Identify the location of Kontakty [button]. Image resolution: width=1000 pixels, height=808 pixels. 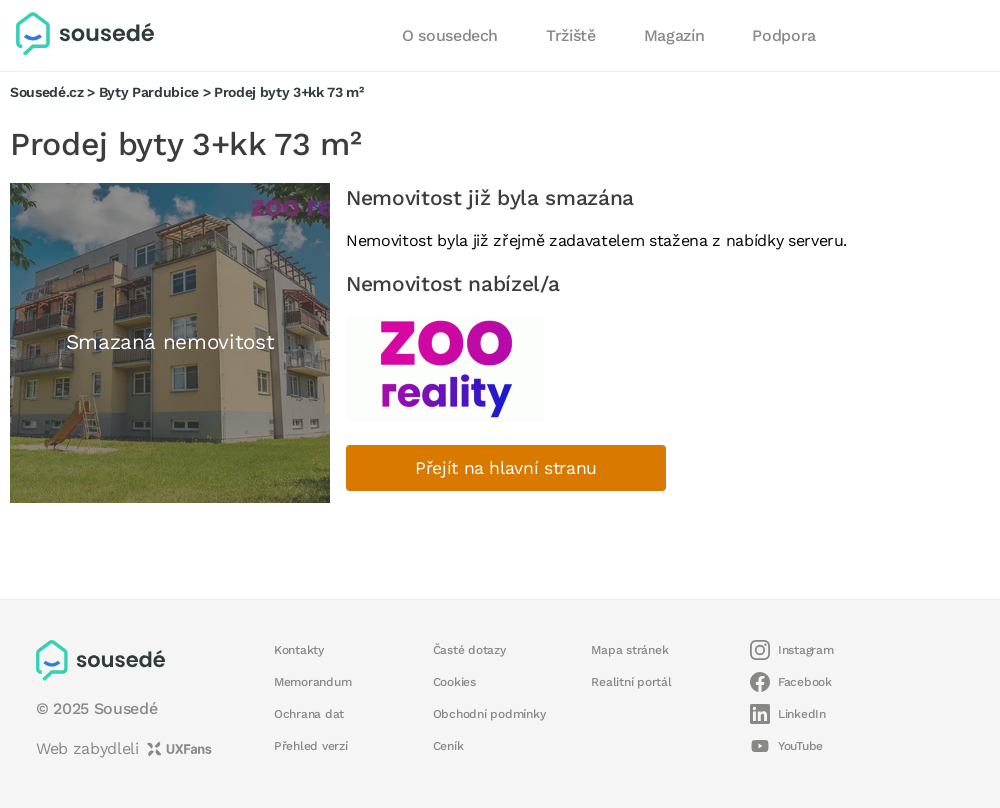
(299, 650).